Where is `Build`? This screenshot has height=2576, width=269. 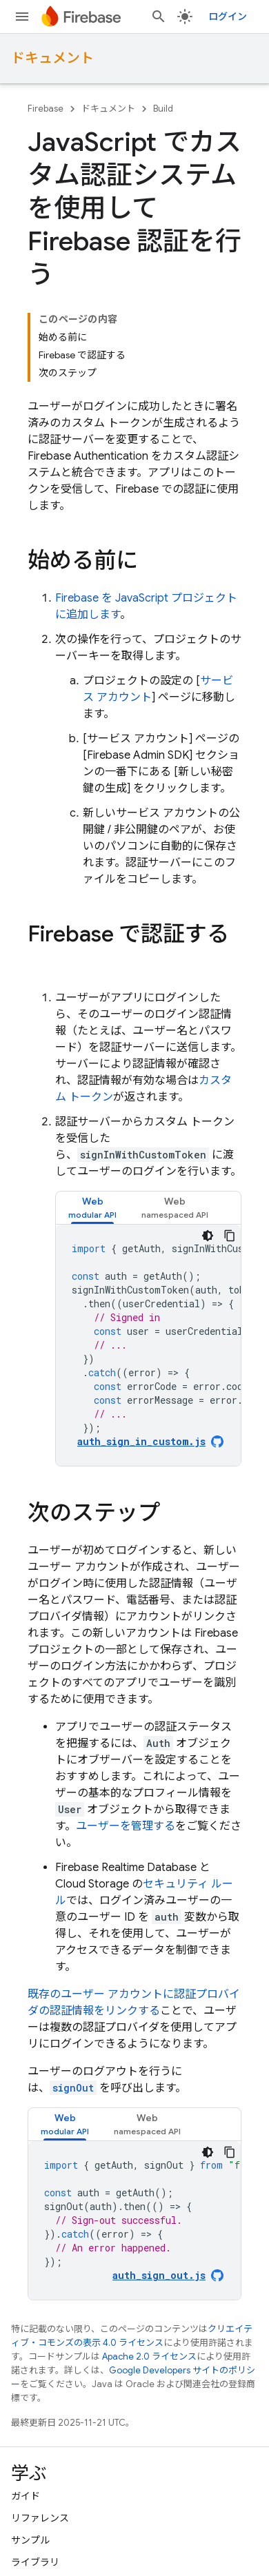 Build is located at coordinates (163, 108).